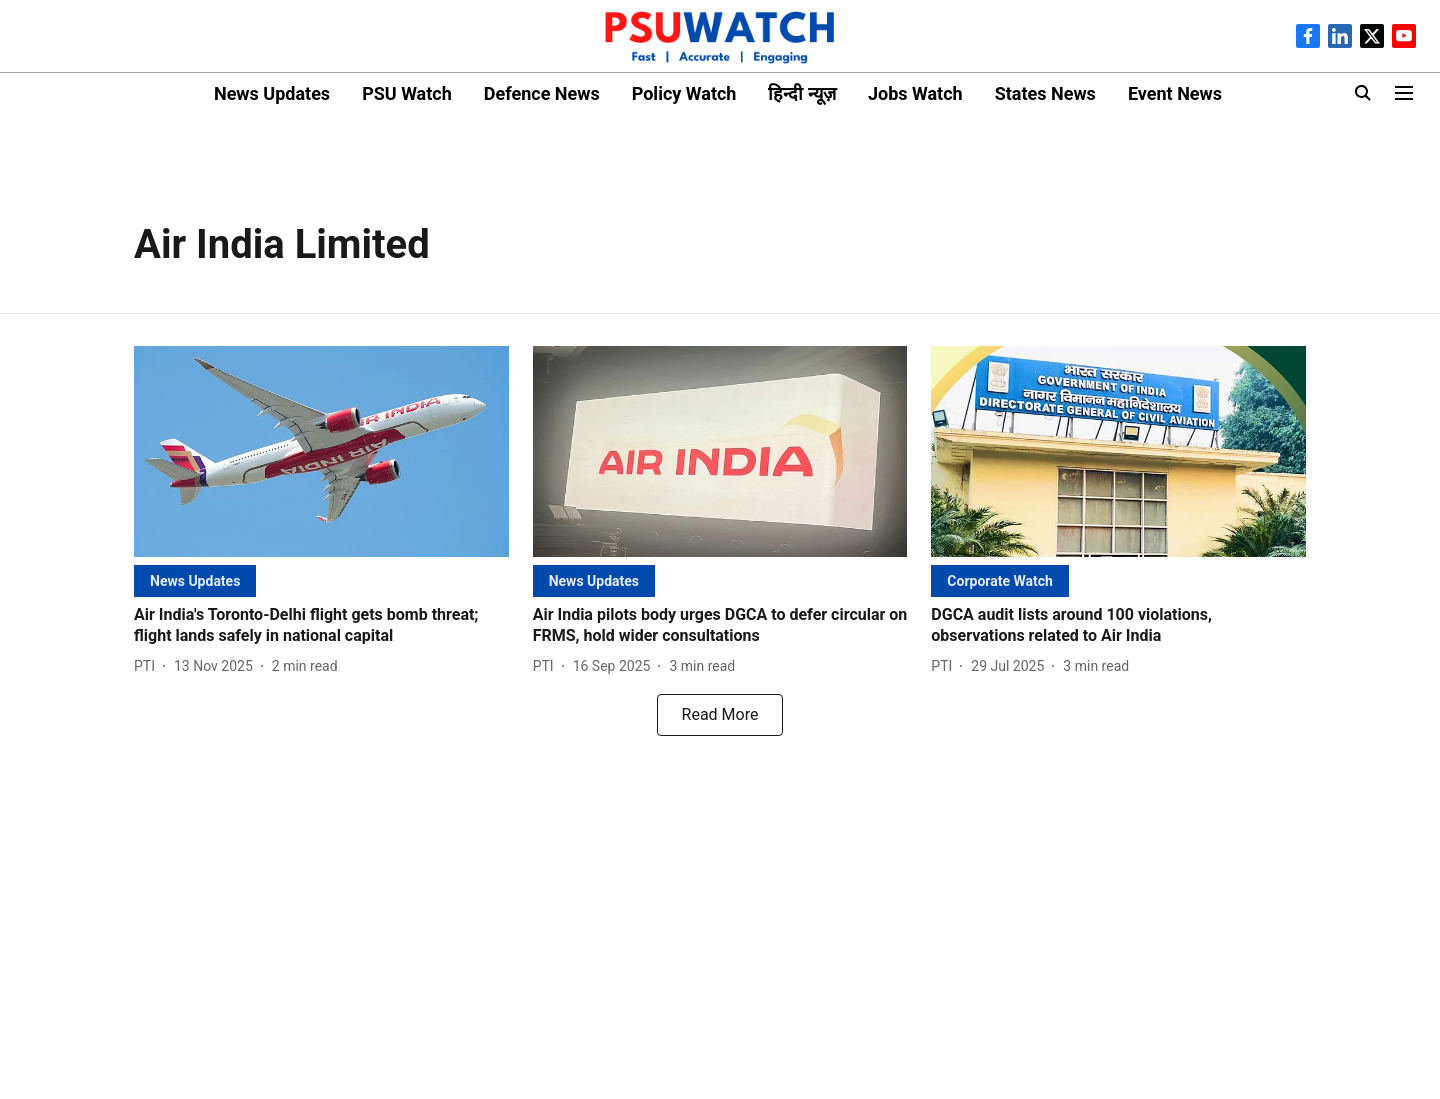 The height and width of the screenshot is (1099, 1440). Describe the element at coordinates (1175, 93) in the screenshot. I see `Event News` at that location.